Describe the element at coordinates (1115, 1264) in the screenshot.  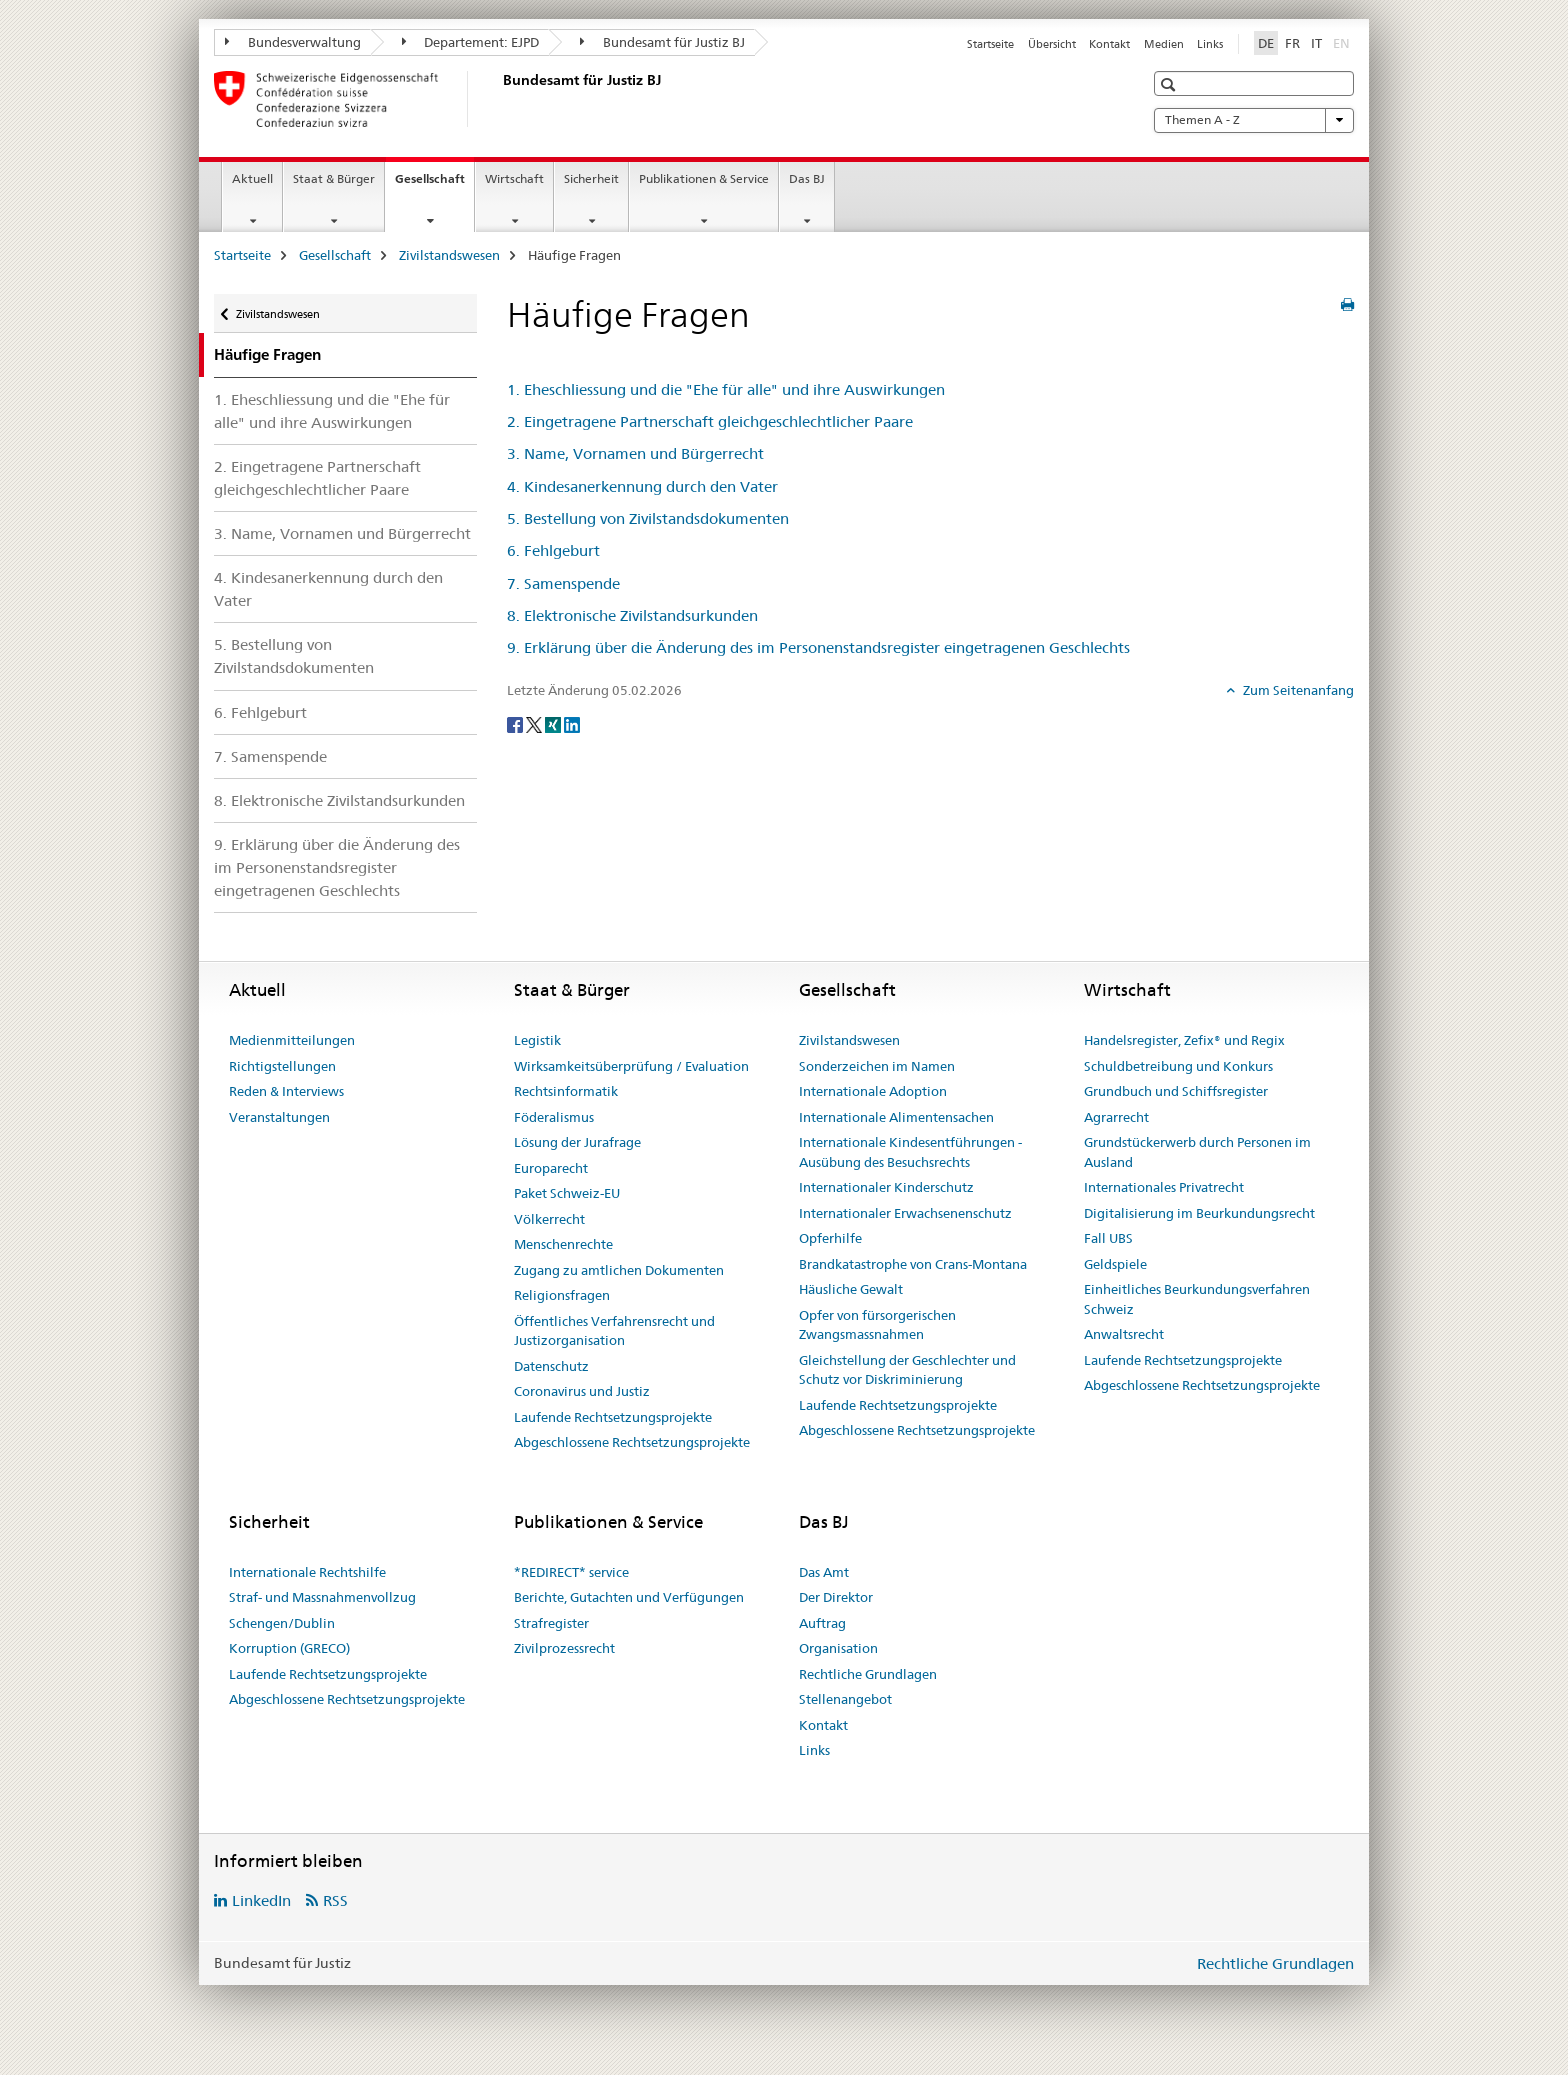
I see `Geldspiele` at that location.